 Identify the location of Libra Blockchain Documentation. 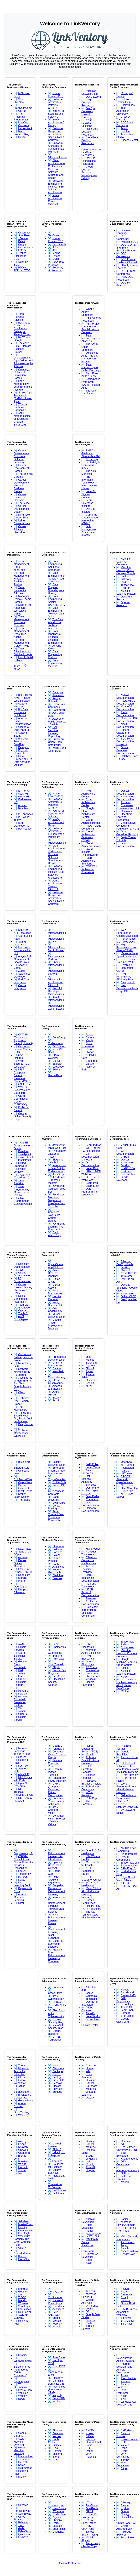
(90, 1578).